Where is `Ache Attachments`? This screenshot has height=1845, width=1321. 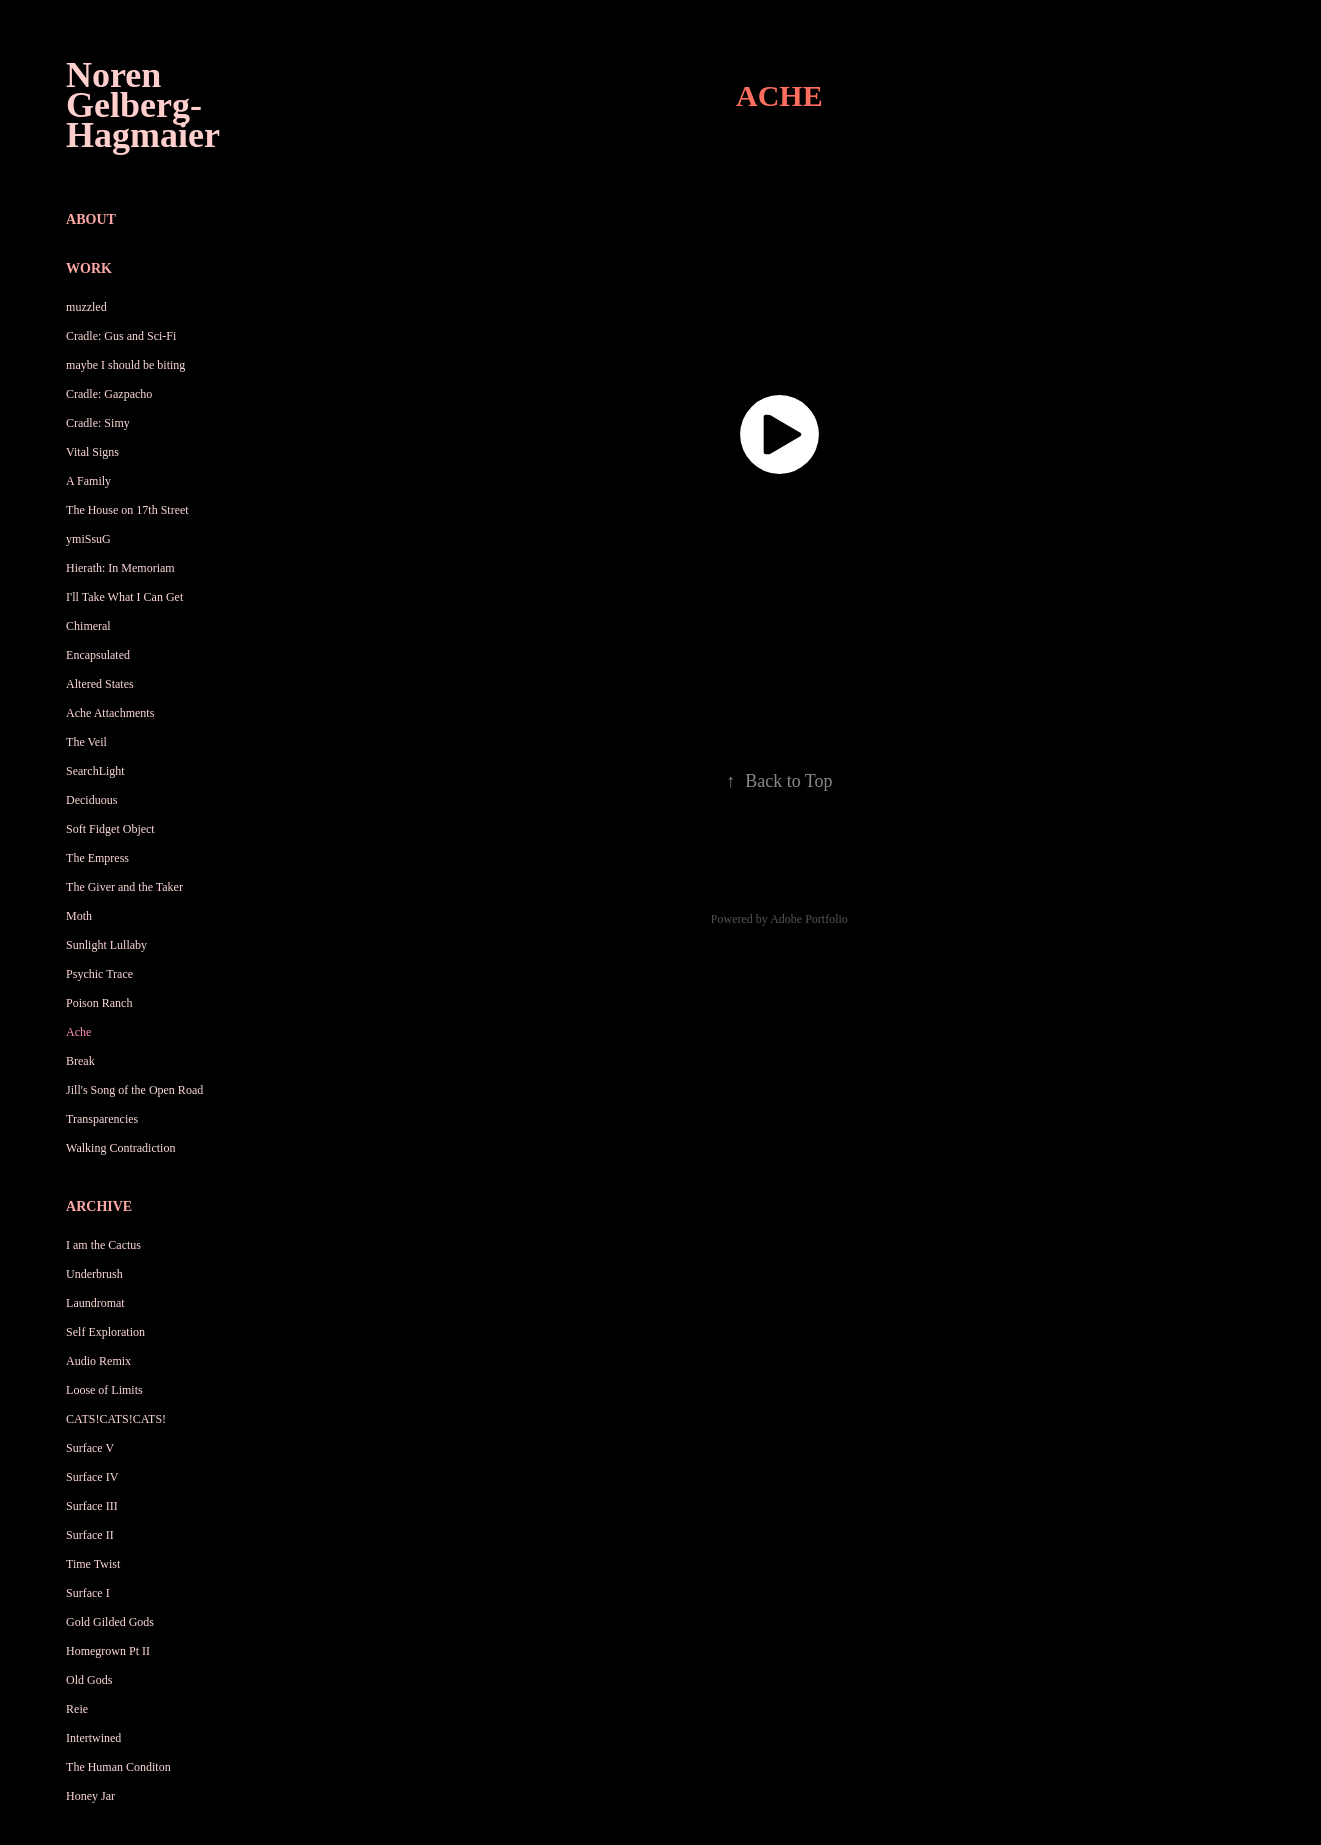 Ache Attachments is located at coordinates (110, 713).